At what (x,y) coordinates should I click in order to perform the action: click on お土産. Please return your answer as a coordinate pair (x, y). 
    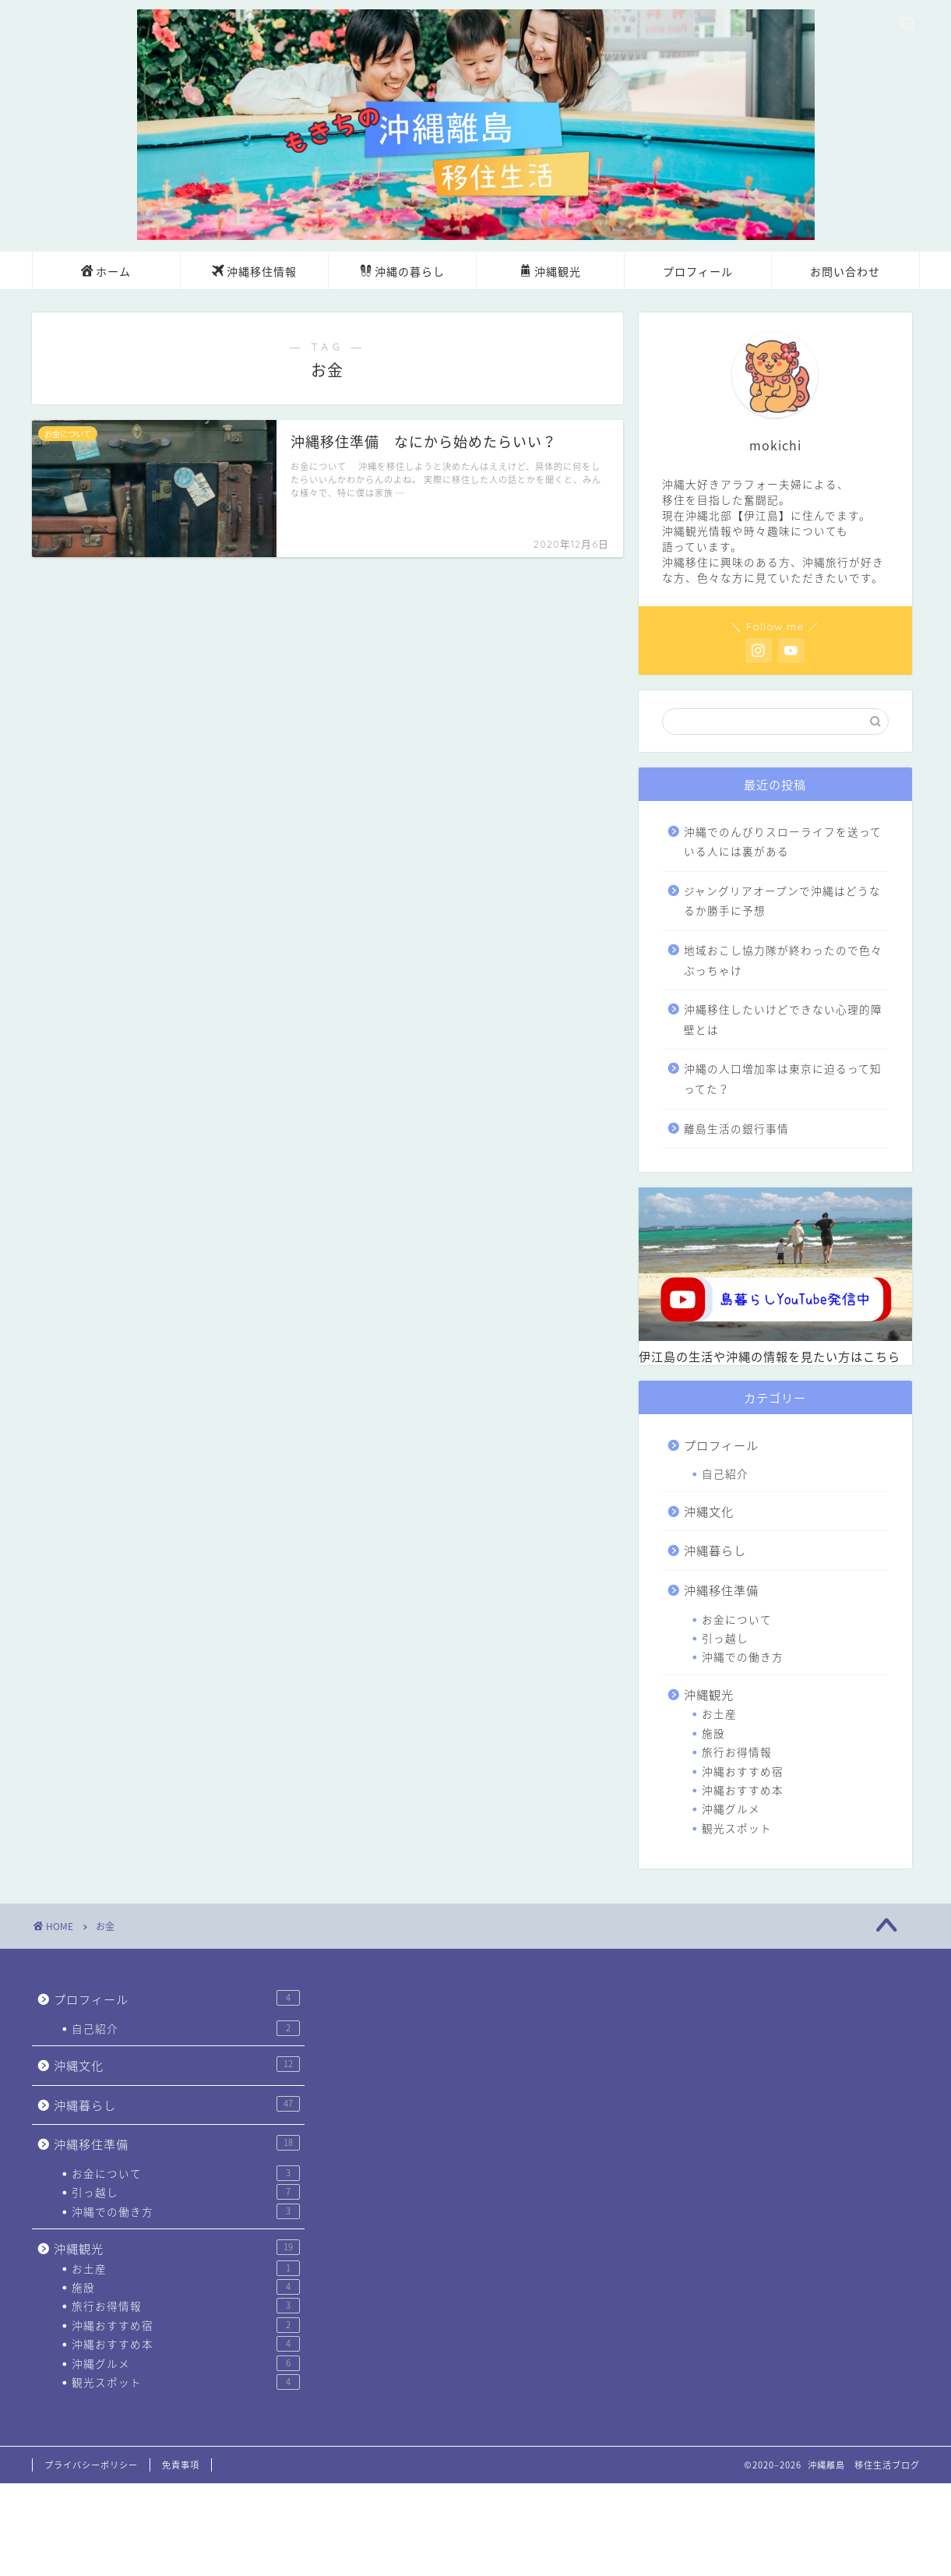
    Looking at the image, I should click on (719, 1713).